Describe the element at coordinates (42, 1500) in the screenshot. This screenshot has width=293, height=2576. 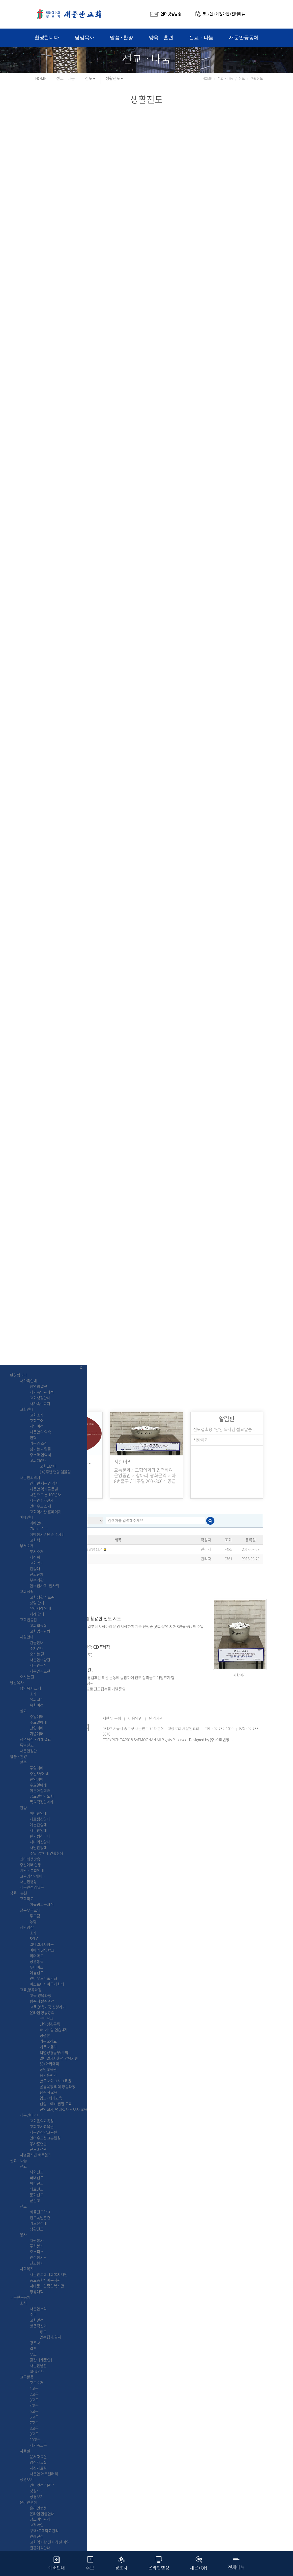
I see `새문안 100년사` at that location.